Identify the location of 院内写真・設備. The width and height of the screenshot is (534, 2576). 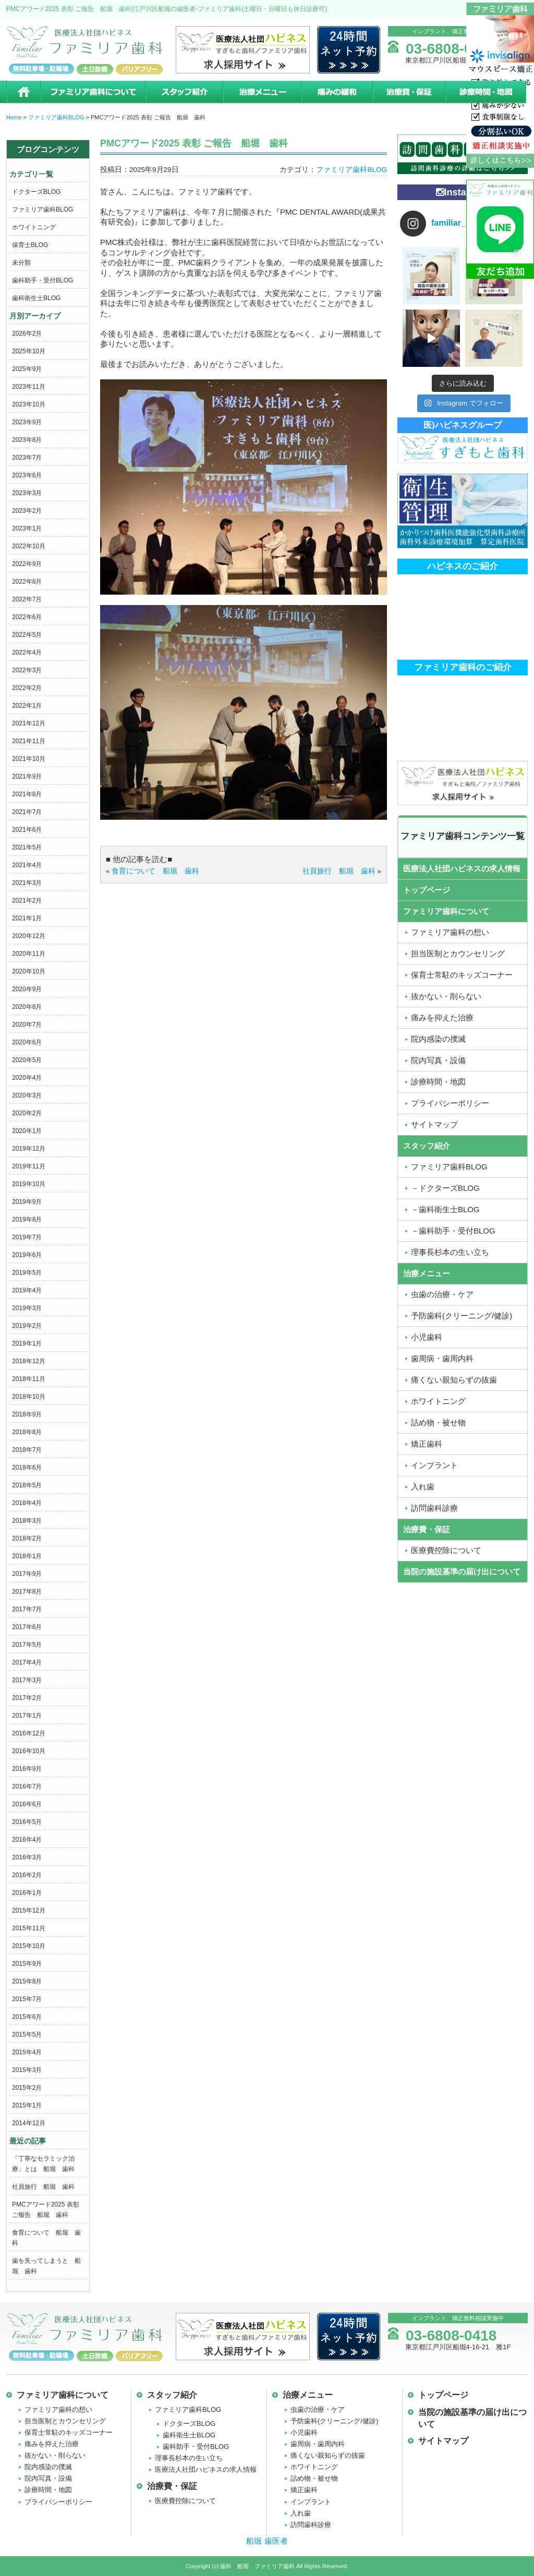
(438, 1060).